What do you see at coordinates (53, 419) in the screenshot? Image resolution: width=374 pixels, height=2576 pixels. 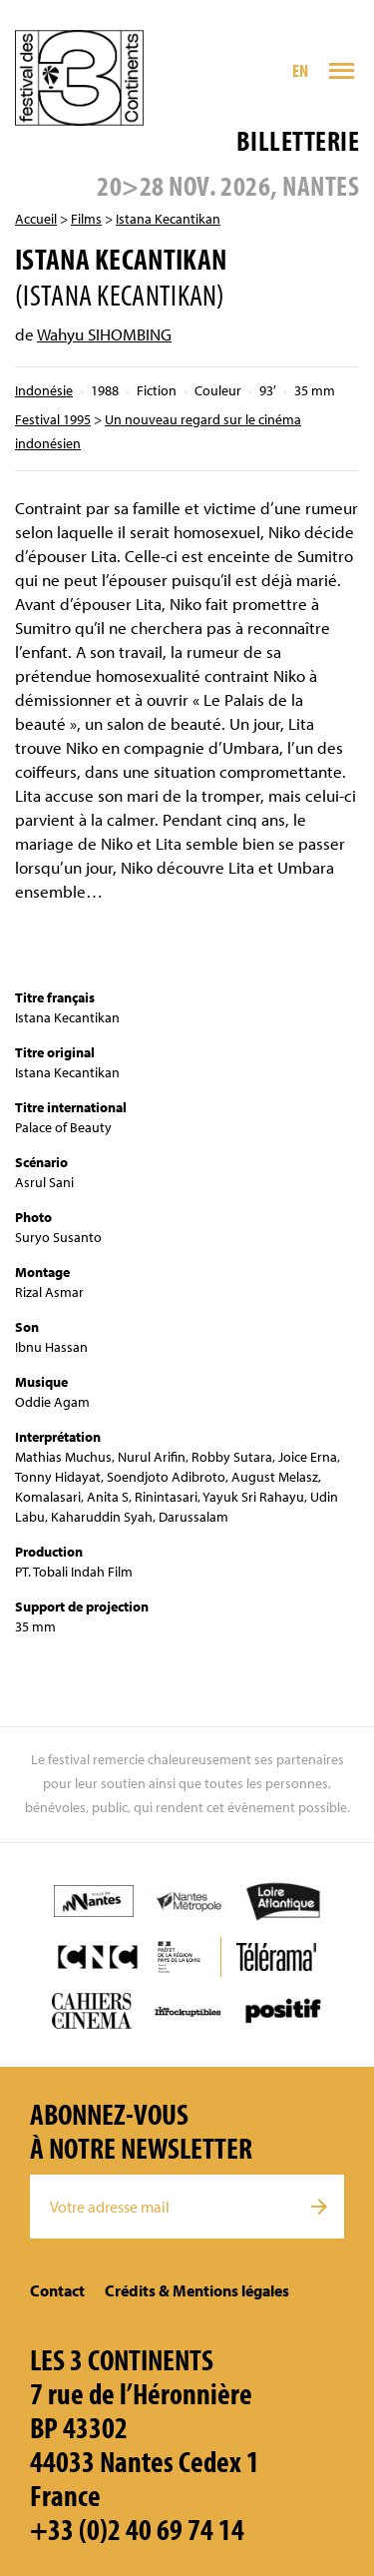 I see `Festival 1995` at bounding box center [53, 419].